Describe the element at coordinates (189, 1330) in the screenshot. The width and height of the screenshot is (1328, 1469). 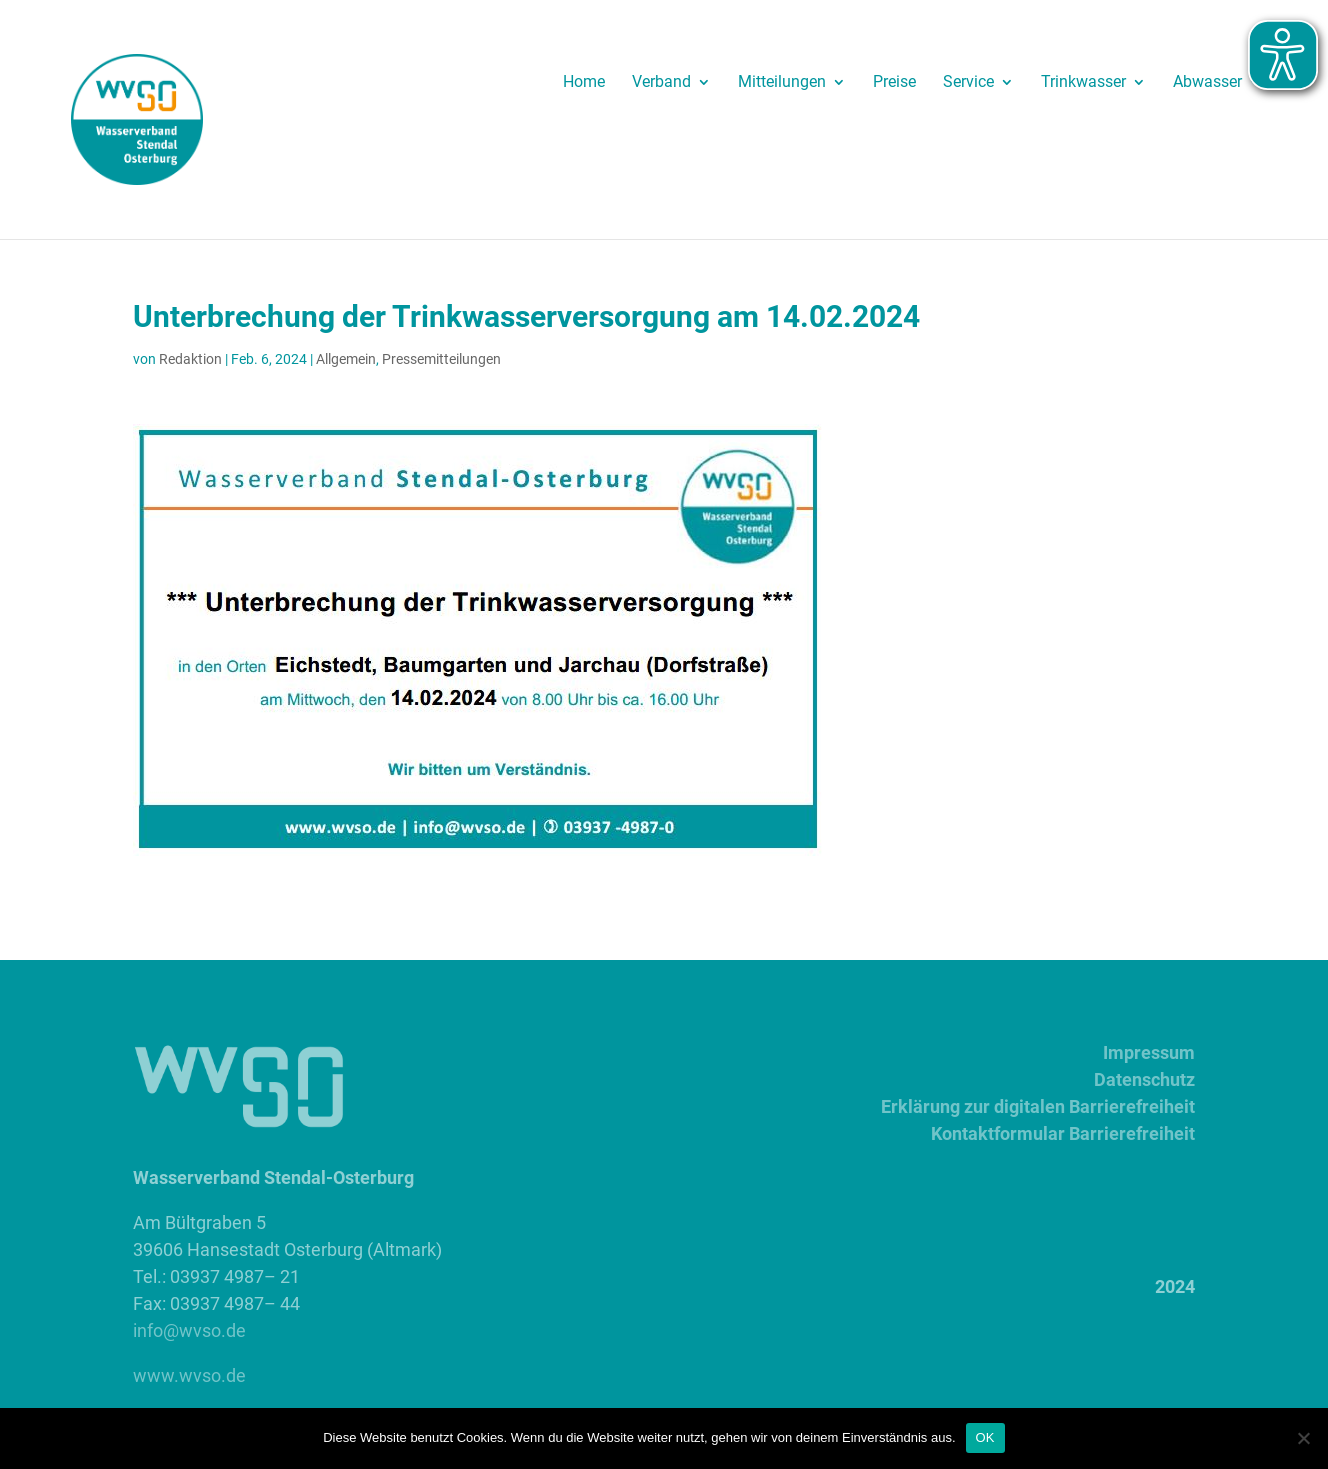
I see `info@wvso.de` at that location.